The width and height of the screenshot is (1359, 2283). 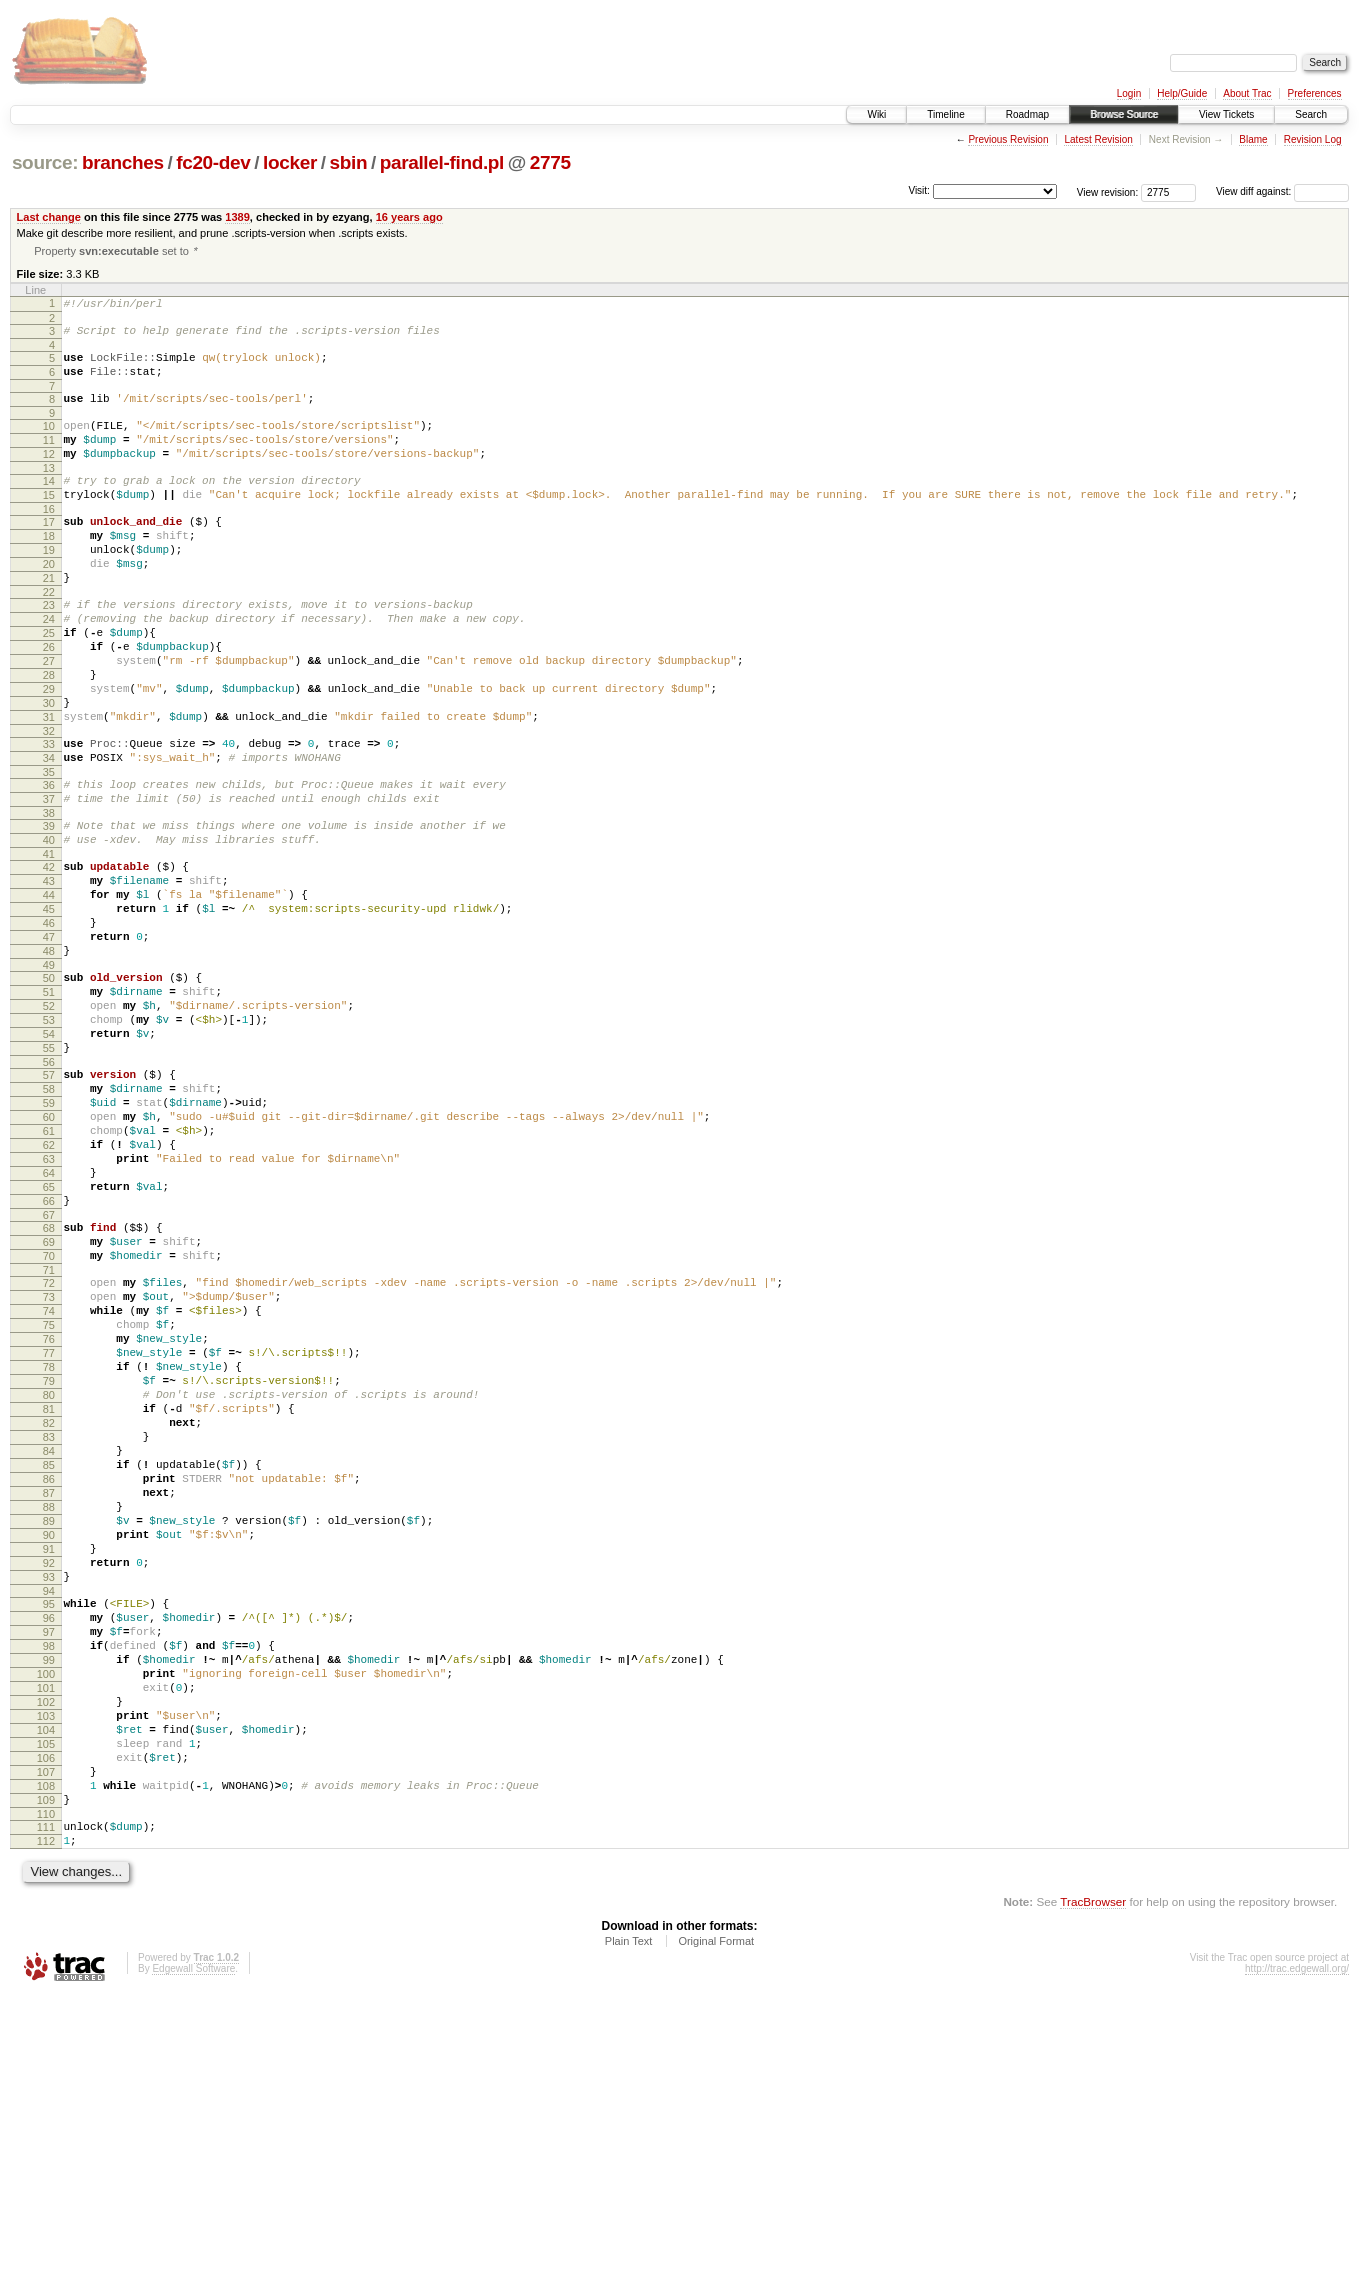 What do you see at coordinates (49, 1142) in the screenshot?
I see `53` at bounding box center [49, 1142].